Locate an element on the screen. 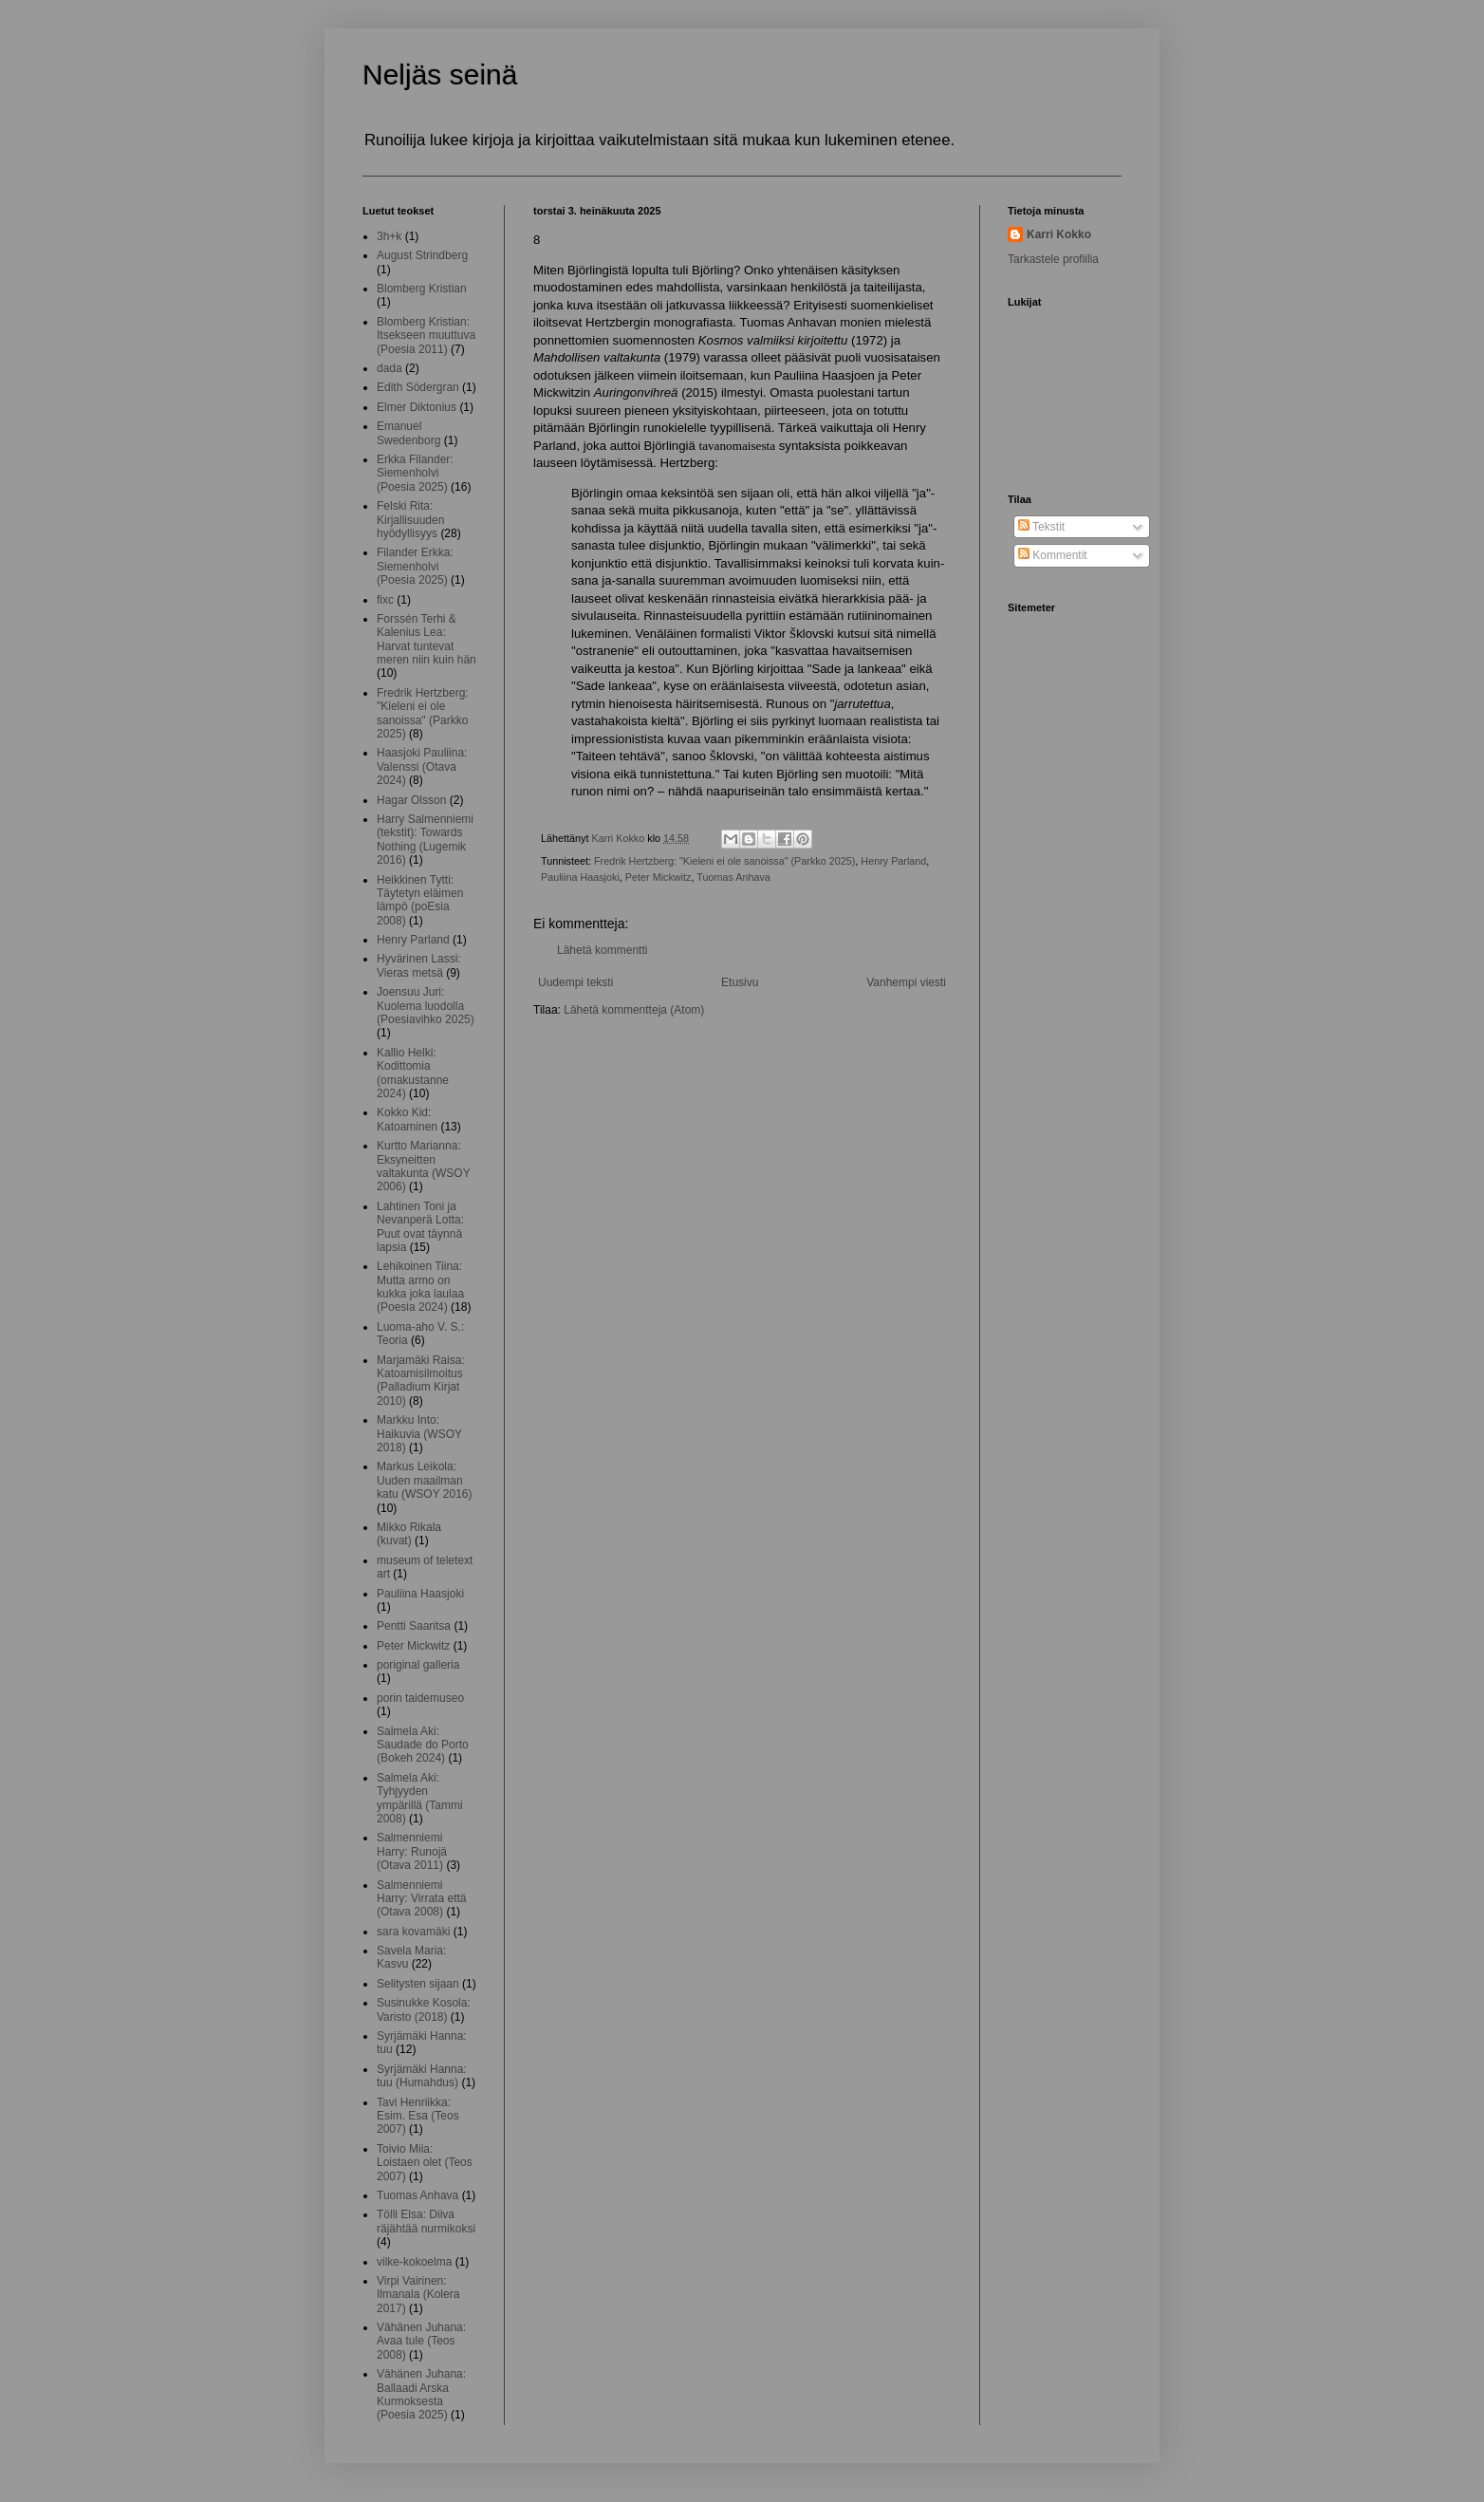 The width and height of the screenshot is (1484, 2502). Henry Parland is located at coordinates (893, 861).